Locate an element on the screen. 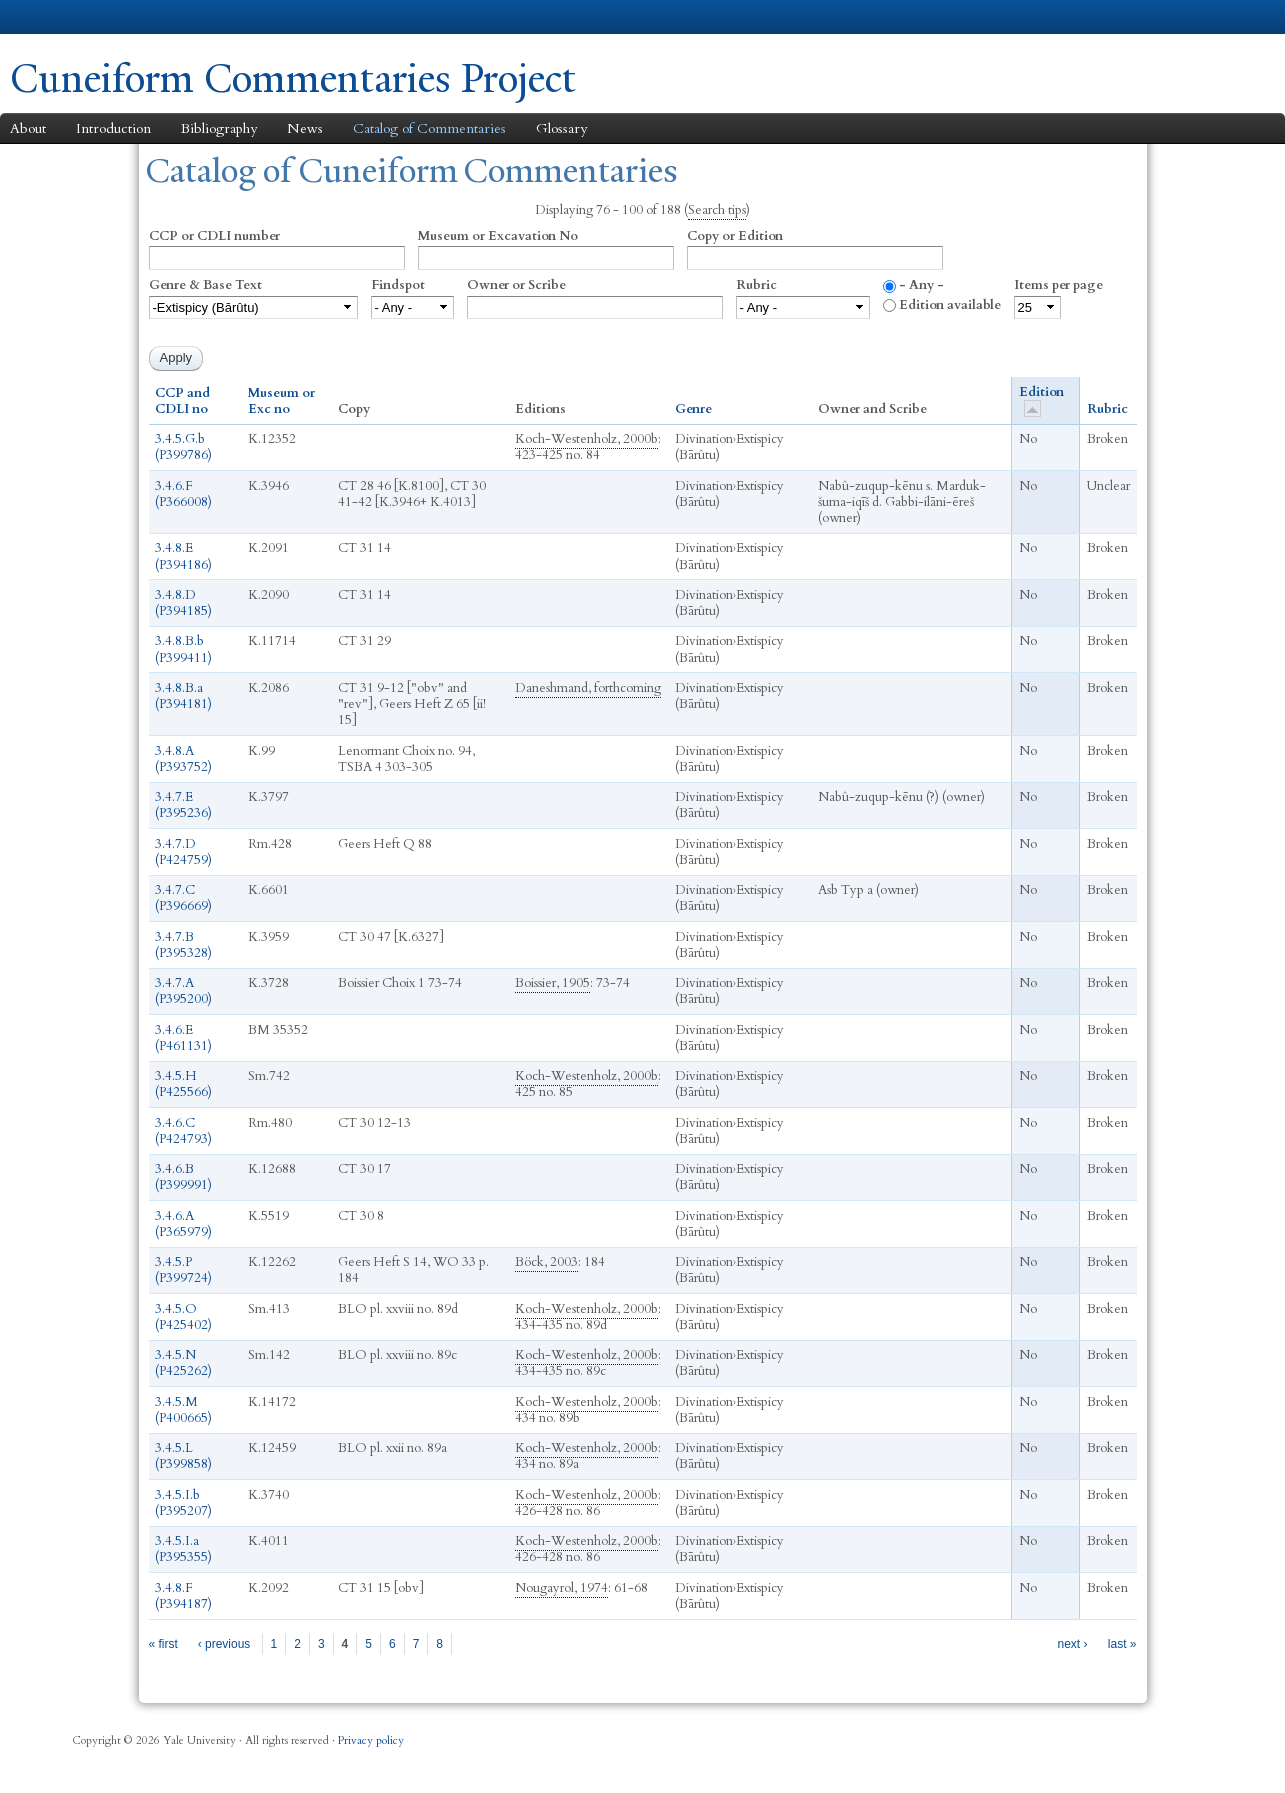  Findspot is located at coordinates (398, 285).